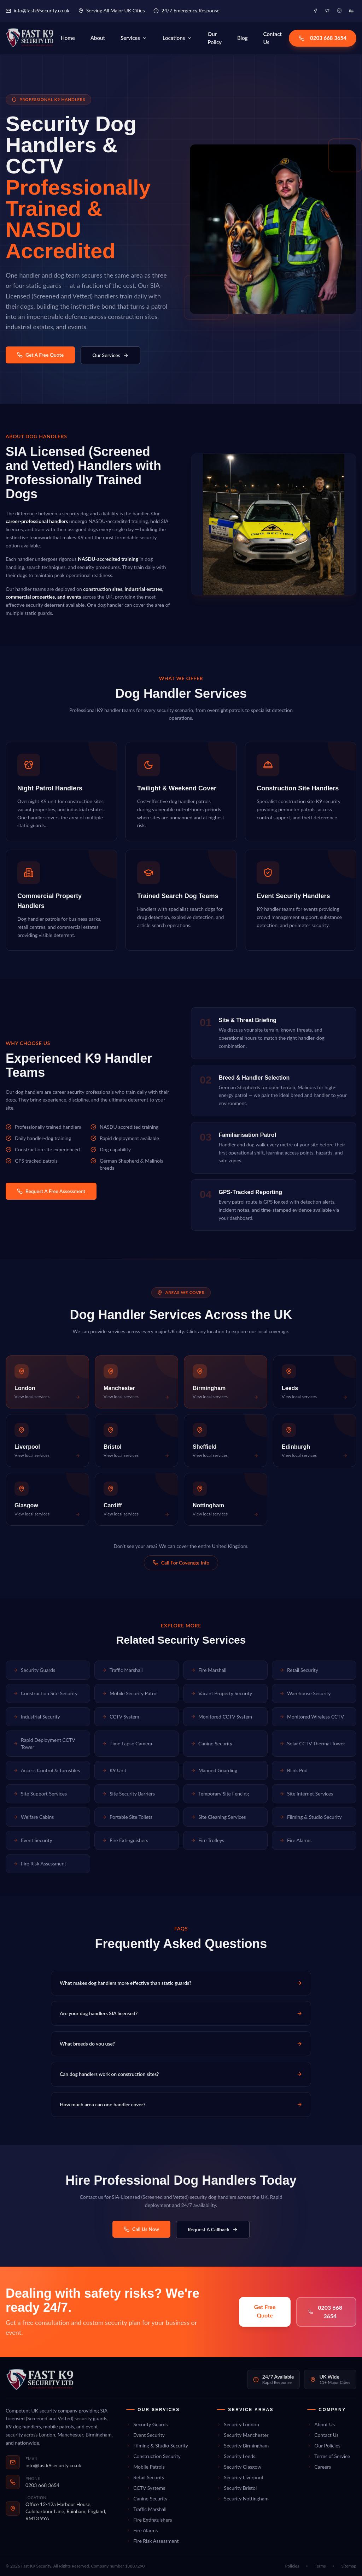 This screenshot has height=2576, width=362. What do you see at coordinates (298, 1670) in the screenshot?
I see `Retail Security` at bounding box center [298, 1670].